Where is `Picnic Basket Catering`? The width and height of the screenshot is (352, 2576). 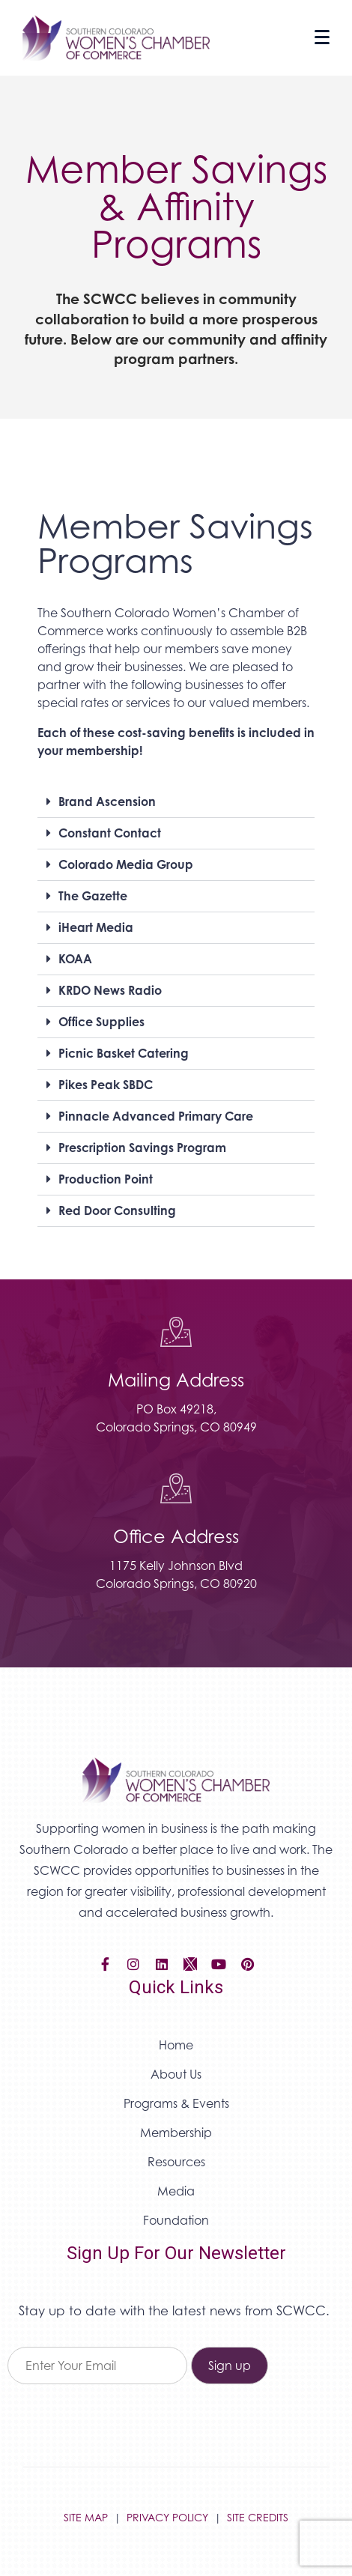
Picnic Basket Catering is located at coordinates (123, 1053).